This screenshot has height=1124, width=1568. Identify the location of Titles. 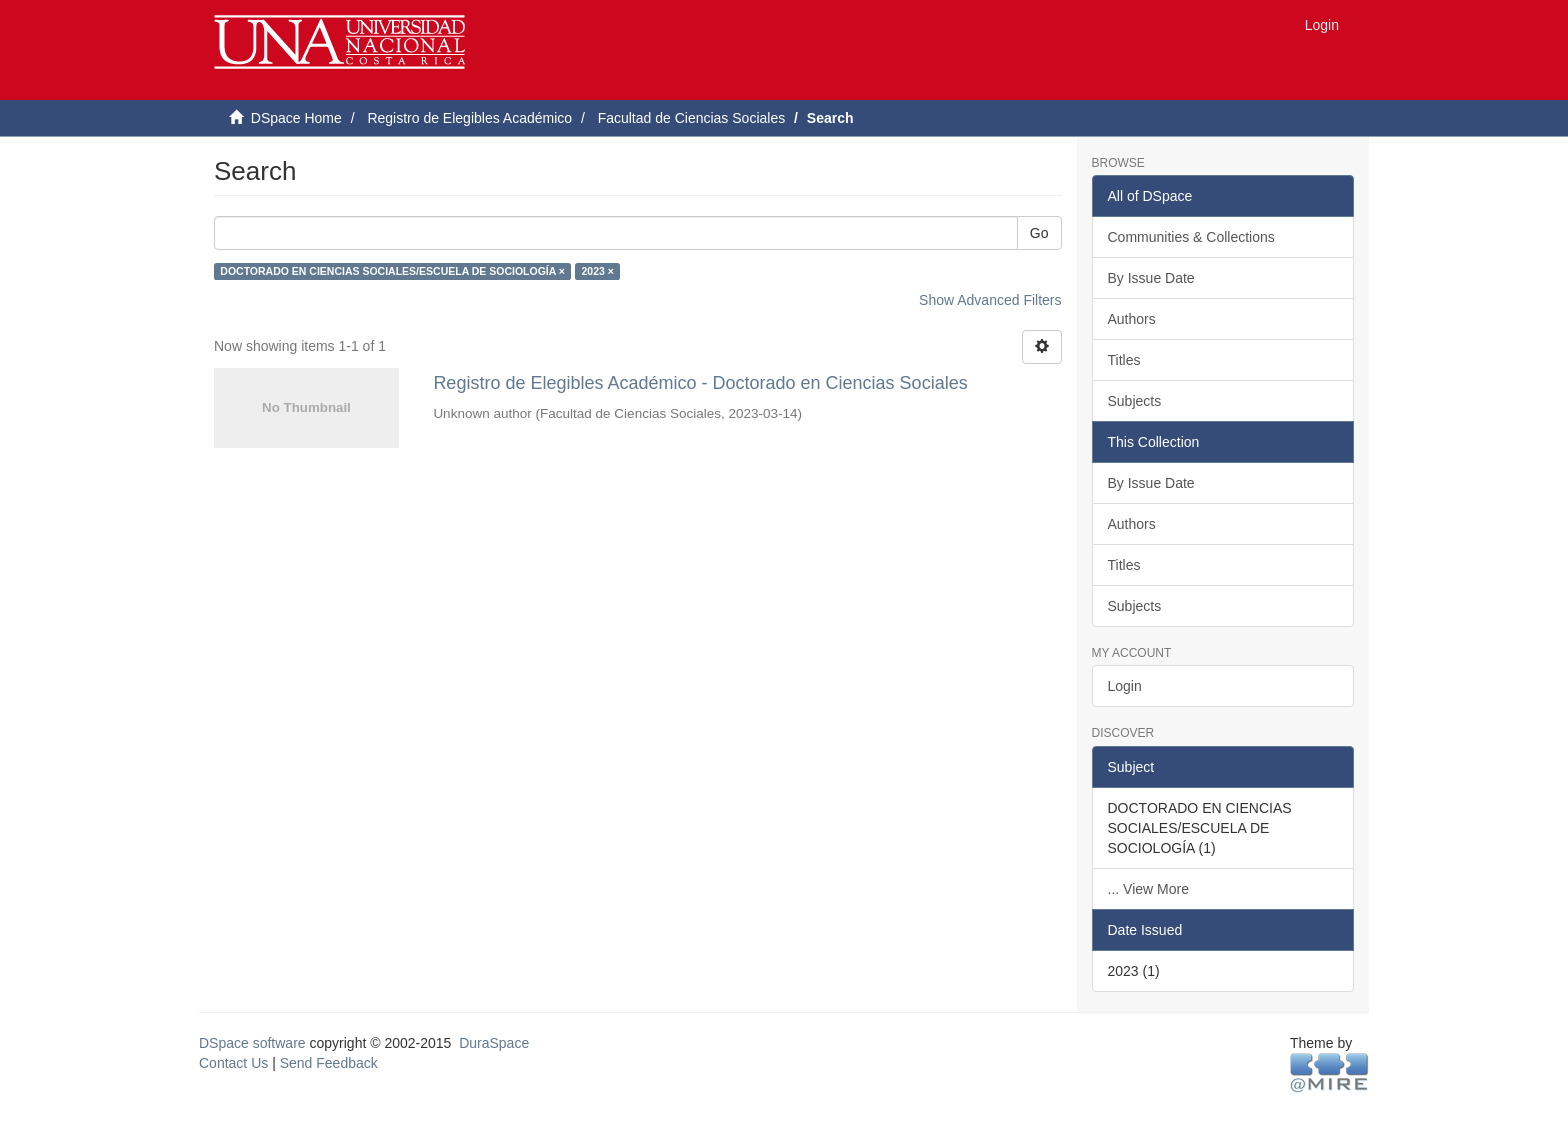
(1124, 360).